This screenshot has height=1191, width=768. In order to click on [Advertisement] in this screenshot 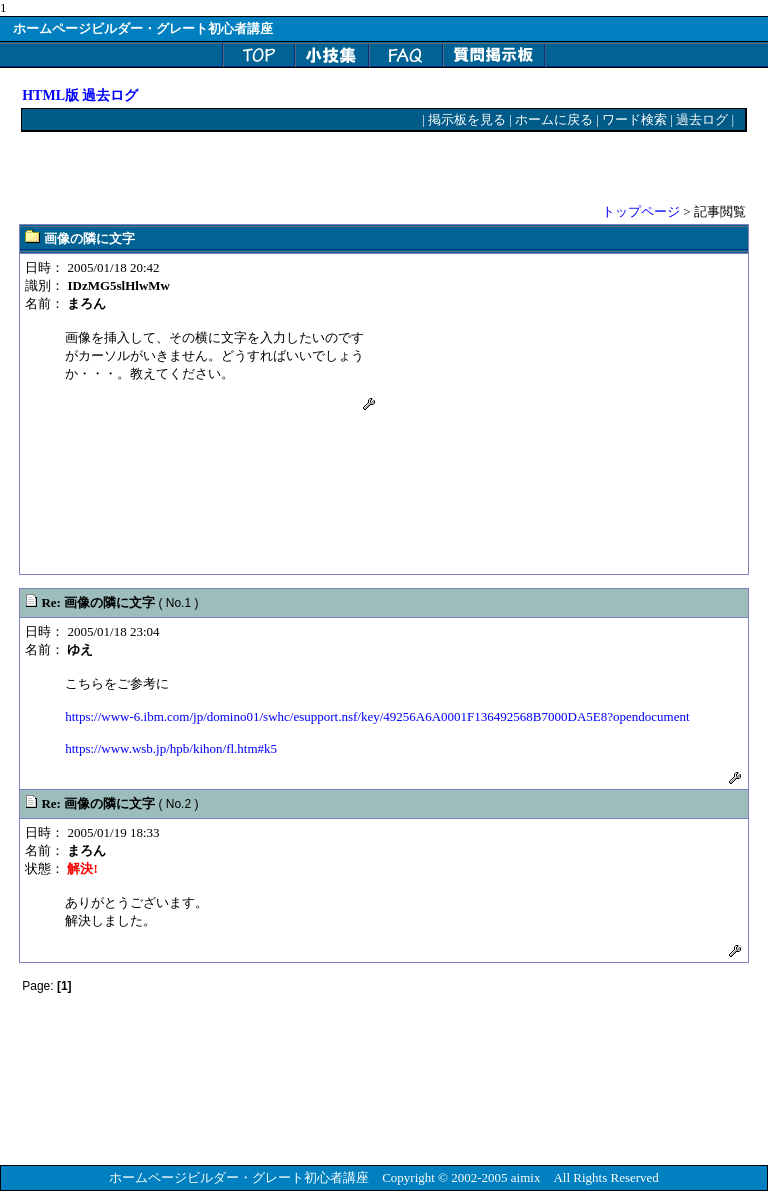, I will do `click(256, 167)`.